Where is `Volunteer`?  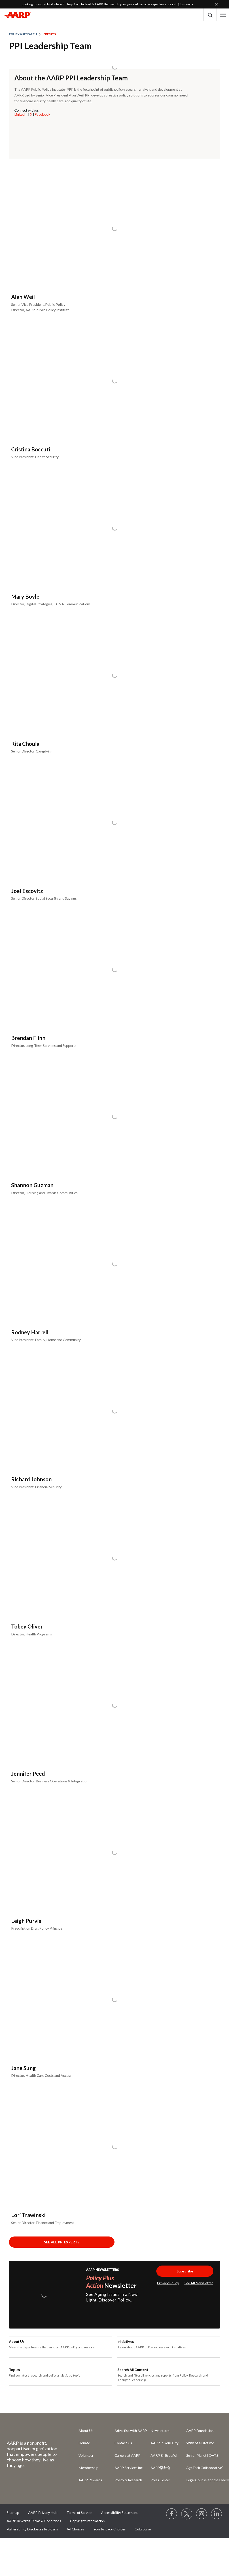 Volunteer is located at coordinates (85, 2455).